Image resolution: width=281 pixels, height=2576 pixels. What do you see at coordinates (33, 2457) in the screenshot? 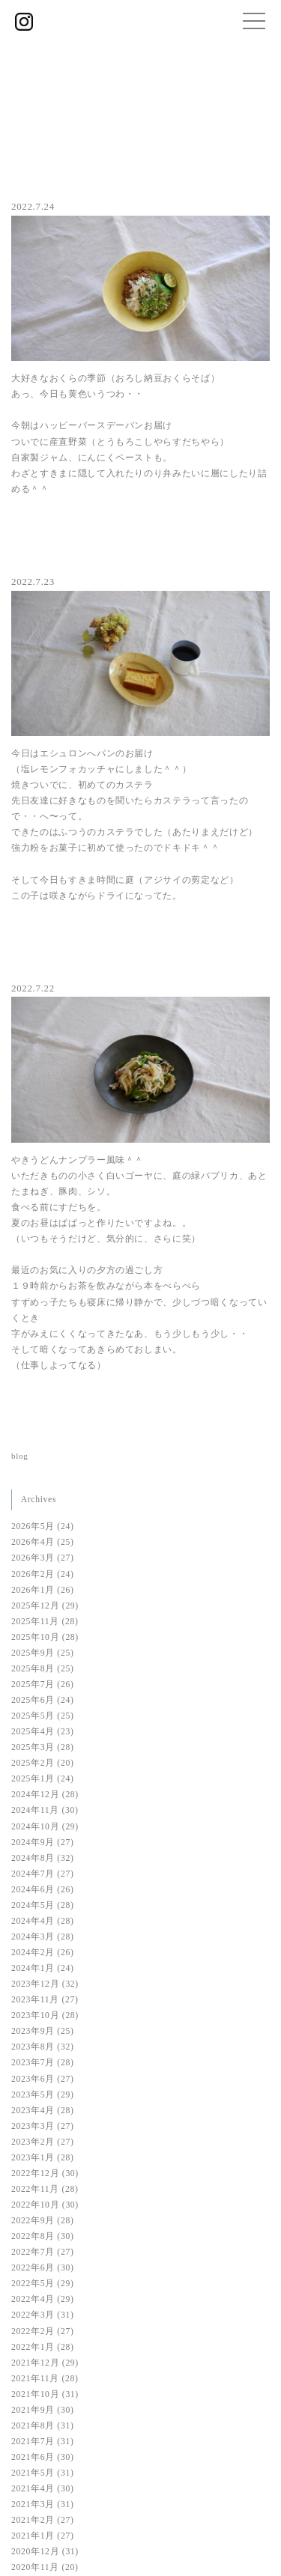
I see `2021年6月` at bounding box center [33, 2457].